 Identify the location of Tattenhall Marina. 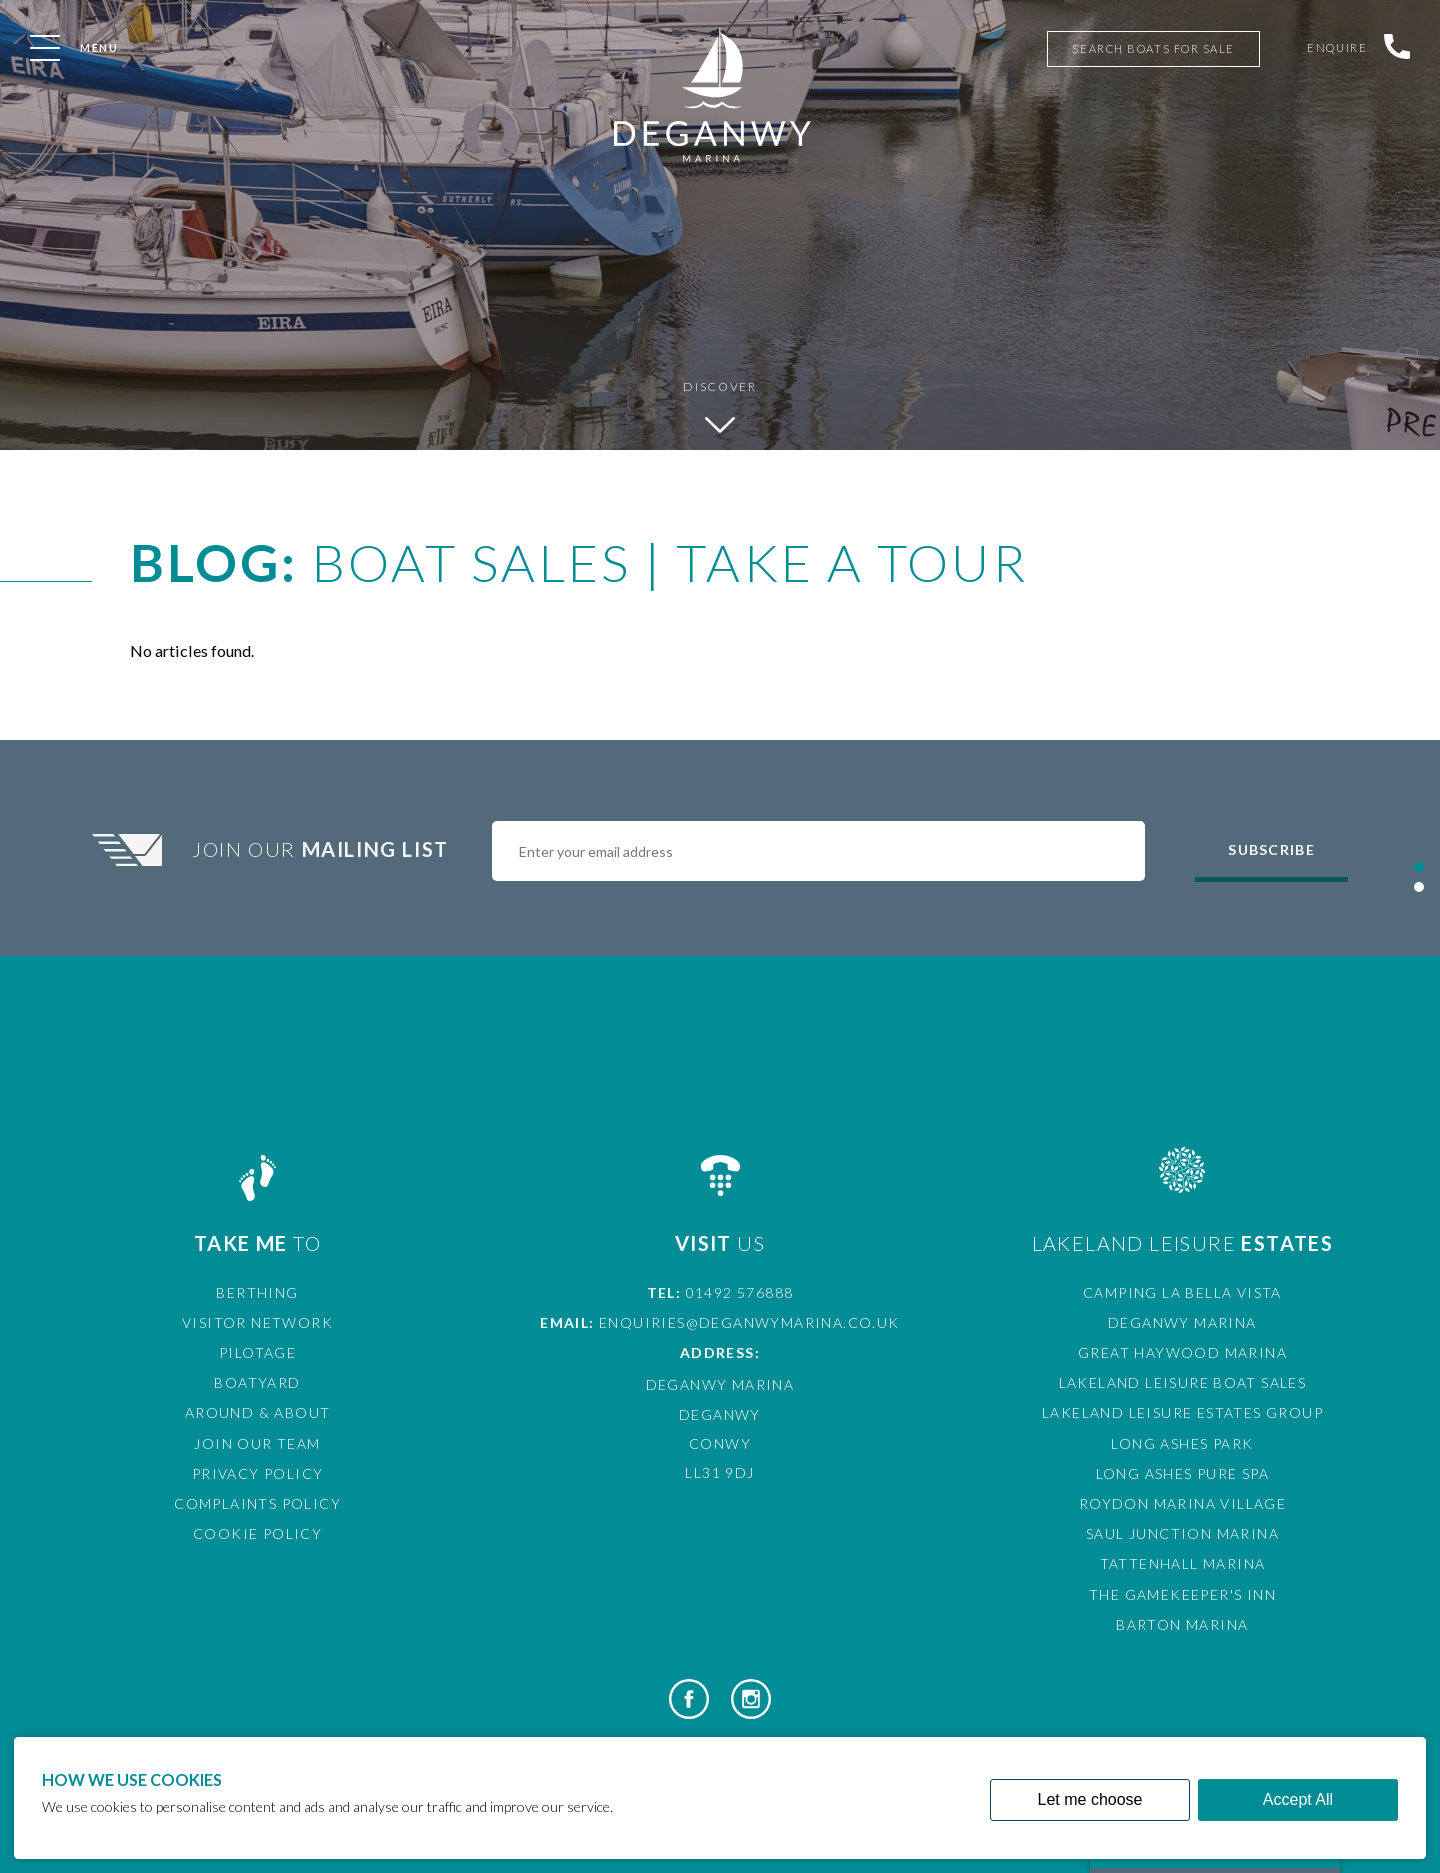
(1183, 1563).